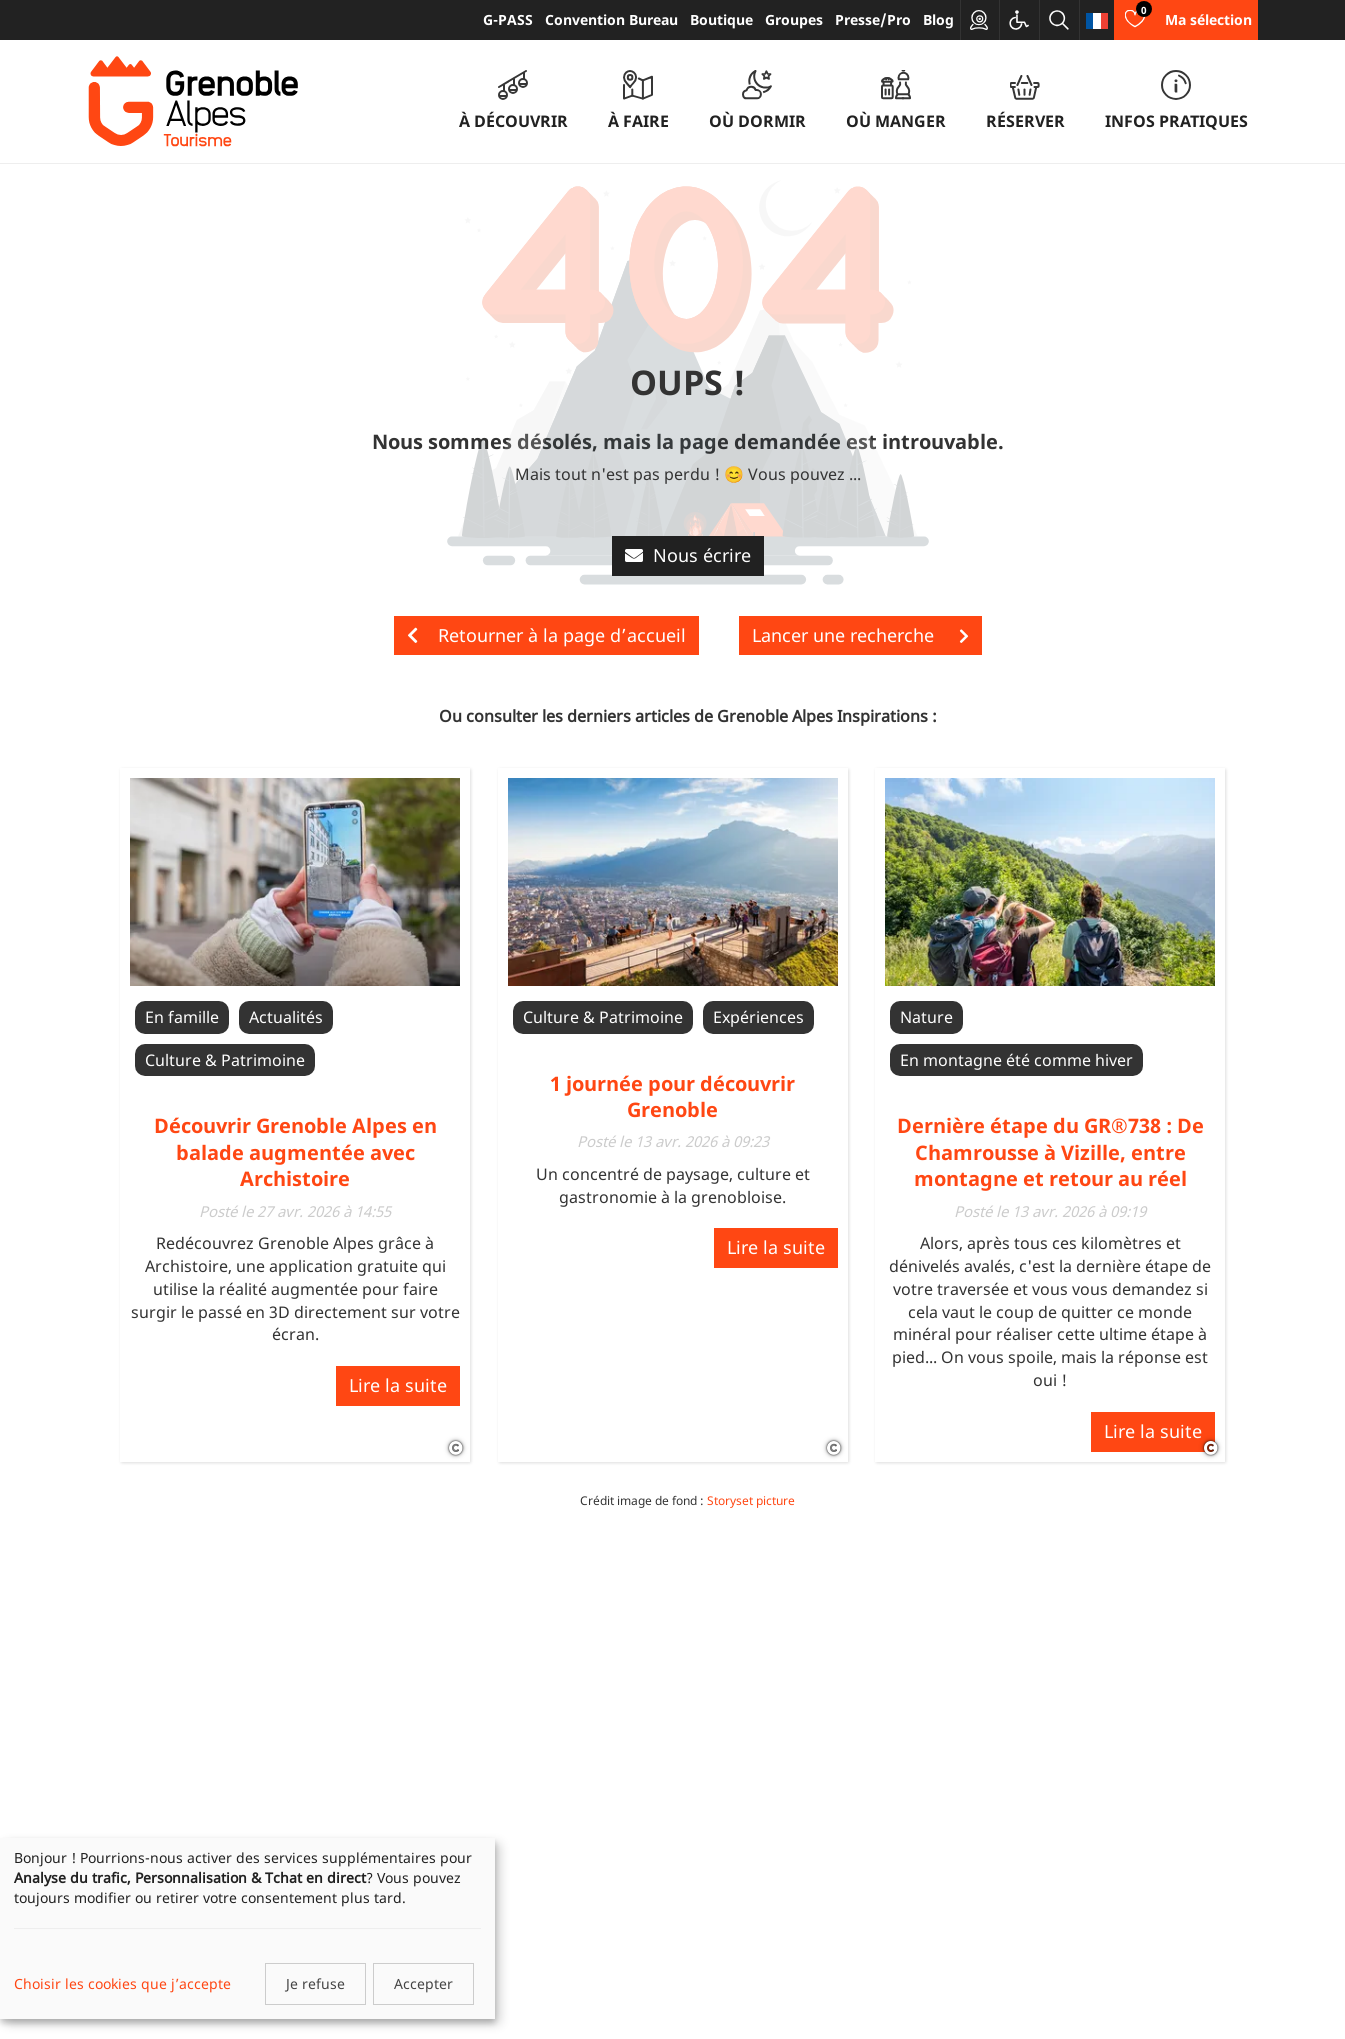 The height and width of the screenshot is (2039, 1345). I want to click on Boutique, so click(721, 19).